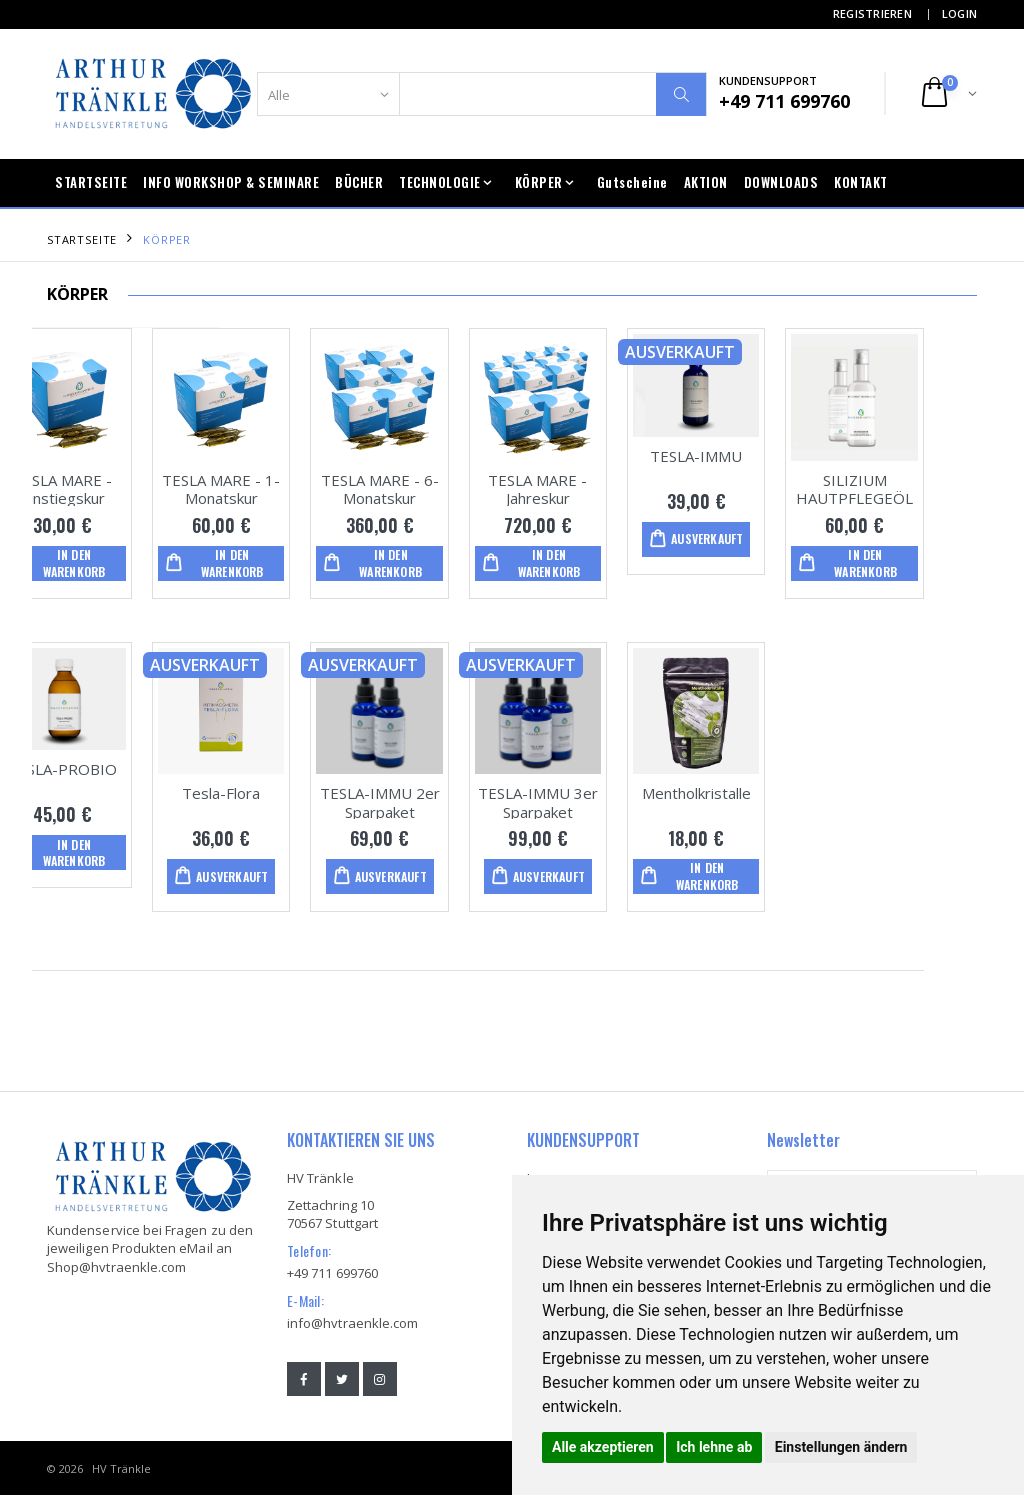 The height and width of the screenshot is (1495, 1024). Describe the element at coordinates (907, 488) in the screenshot. I see `SILIZIUM HAUTPFLEGEÖL` at that location.